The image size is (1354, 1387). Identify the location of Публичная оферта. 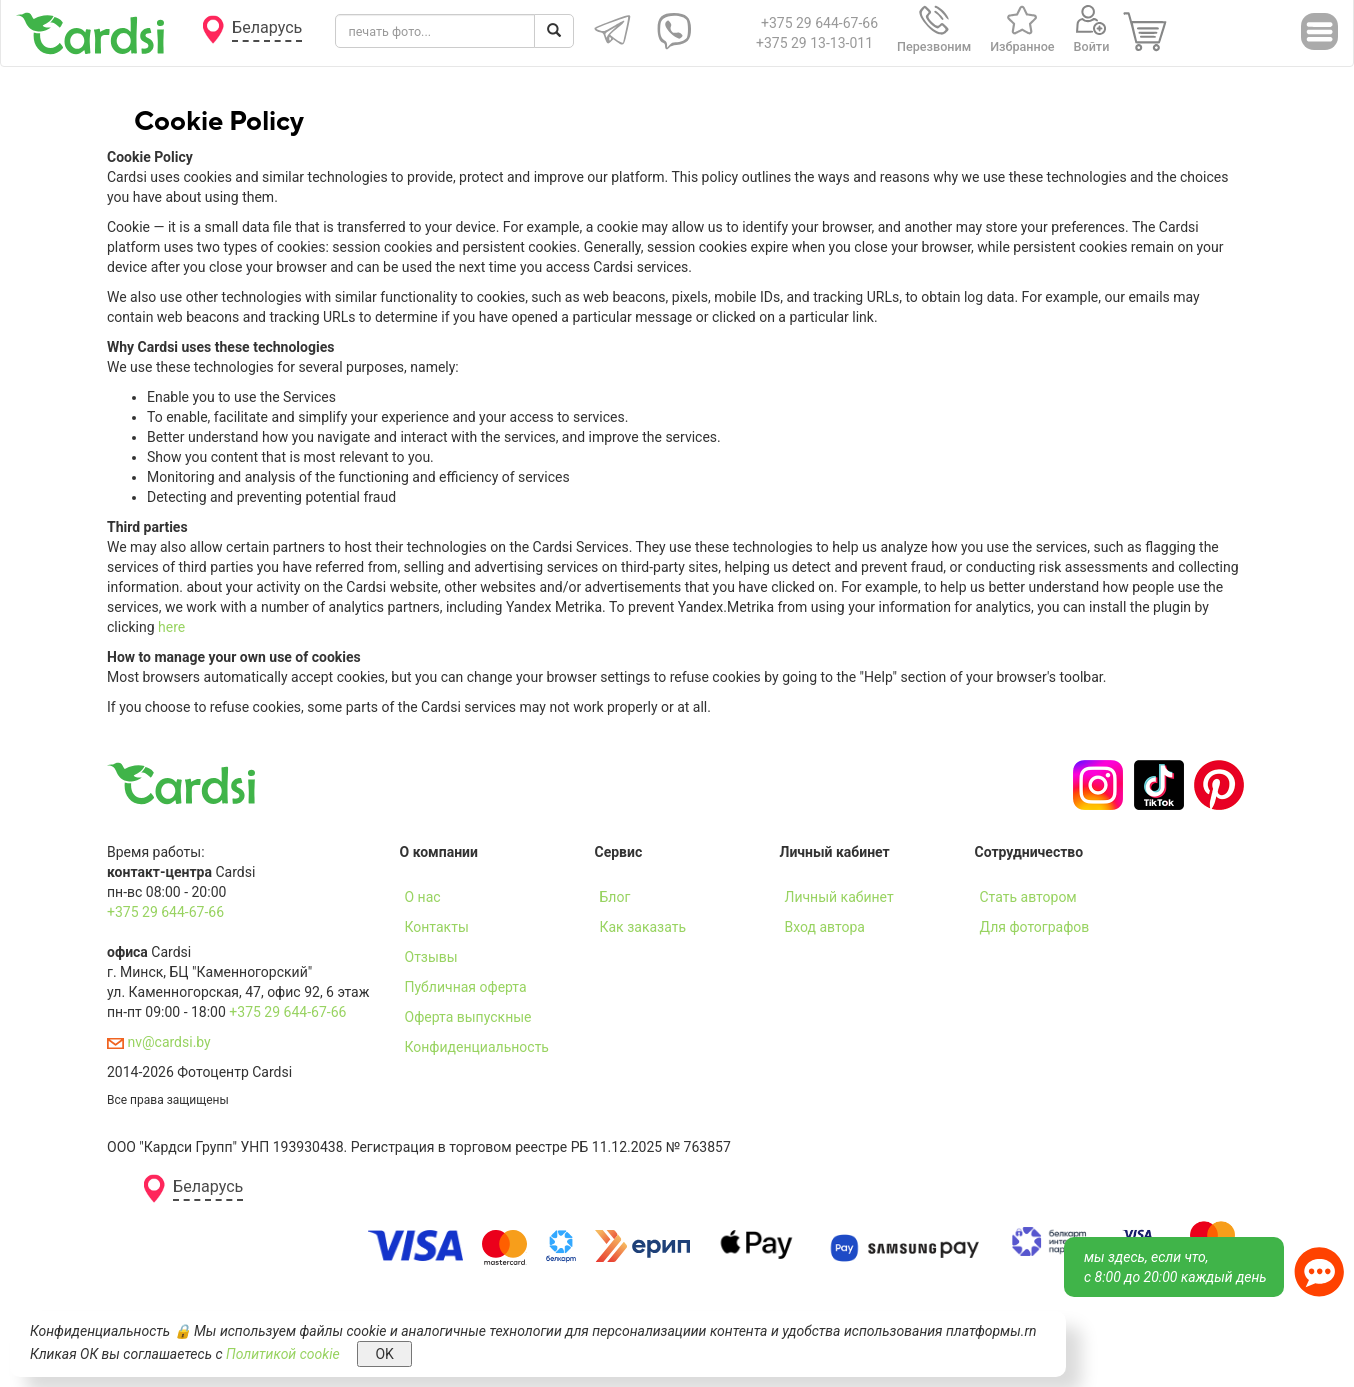
(466, 987).